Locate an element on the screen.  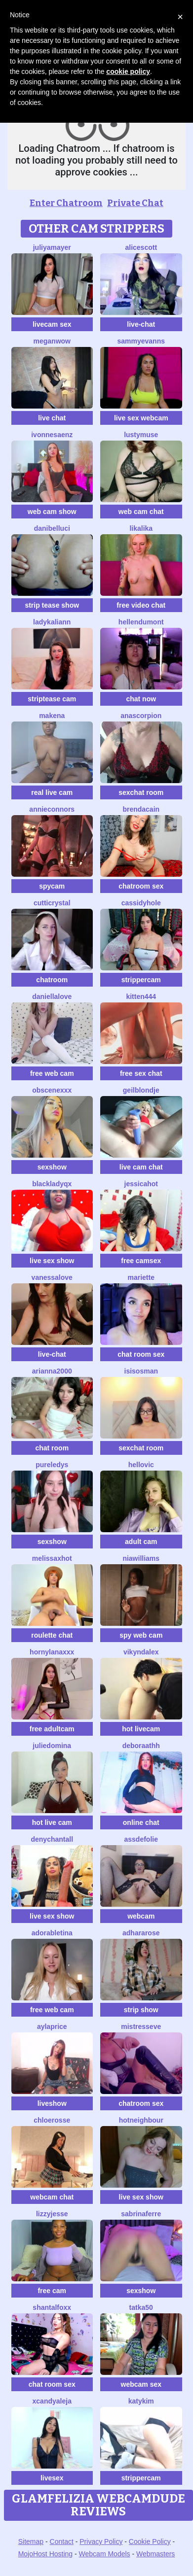
free cam is located at coordinates (52, 2291).